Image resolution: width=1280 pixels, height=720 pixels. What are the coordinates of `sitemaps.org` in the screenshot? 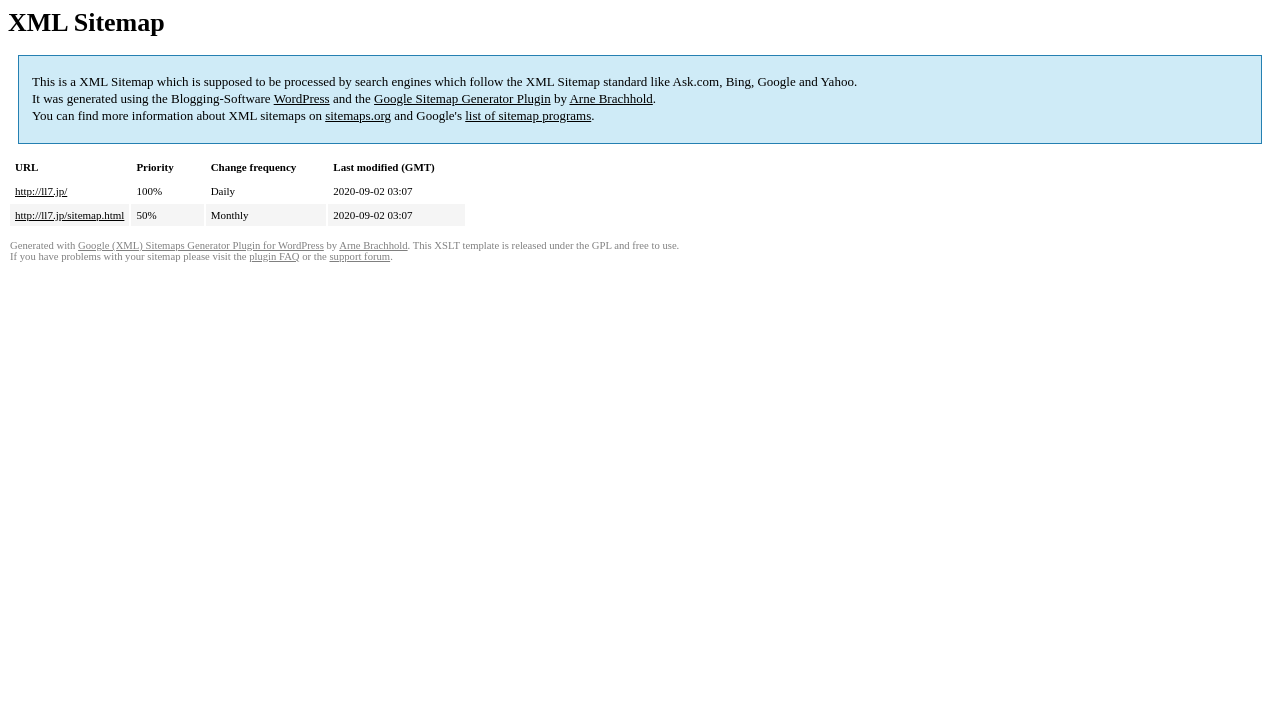 It's located at (358, 115).